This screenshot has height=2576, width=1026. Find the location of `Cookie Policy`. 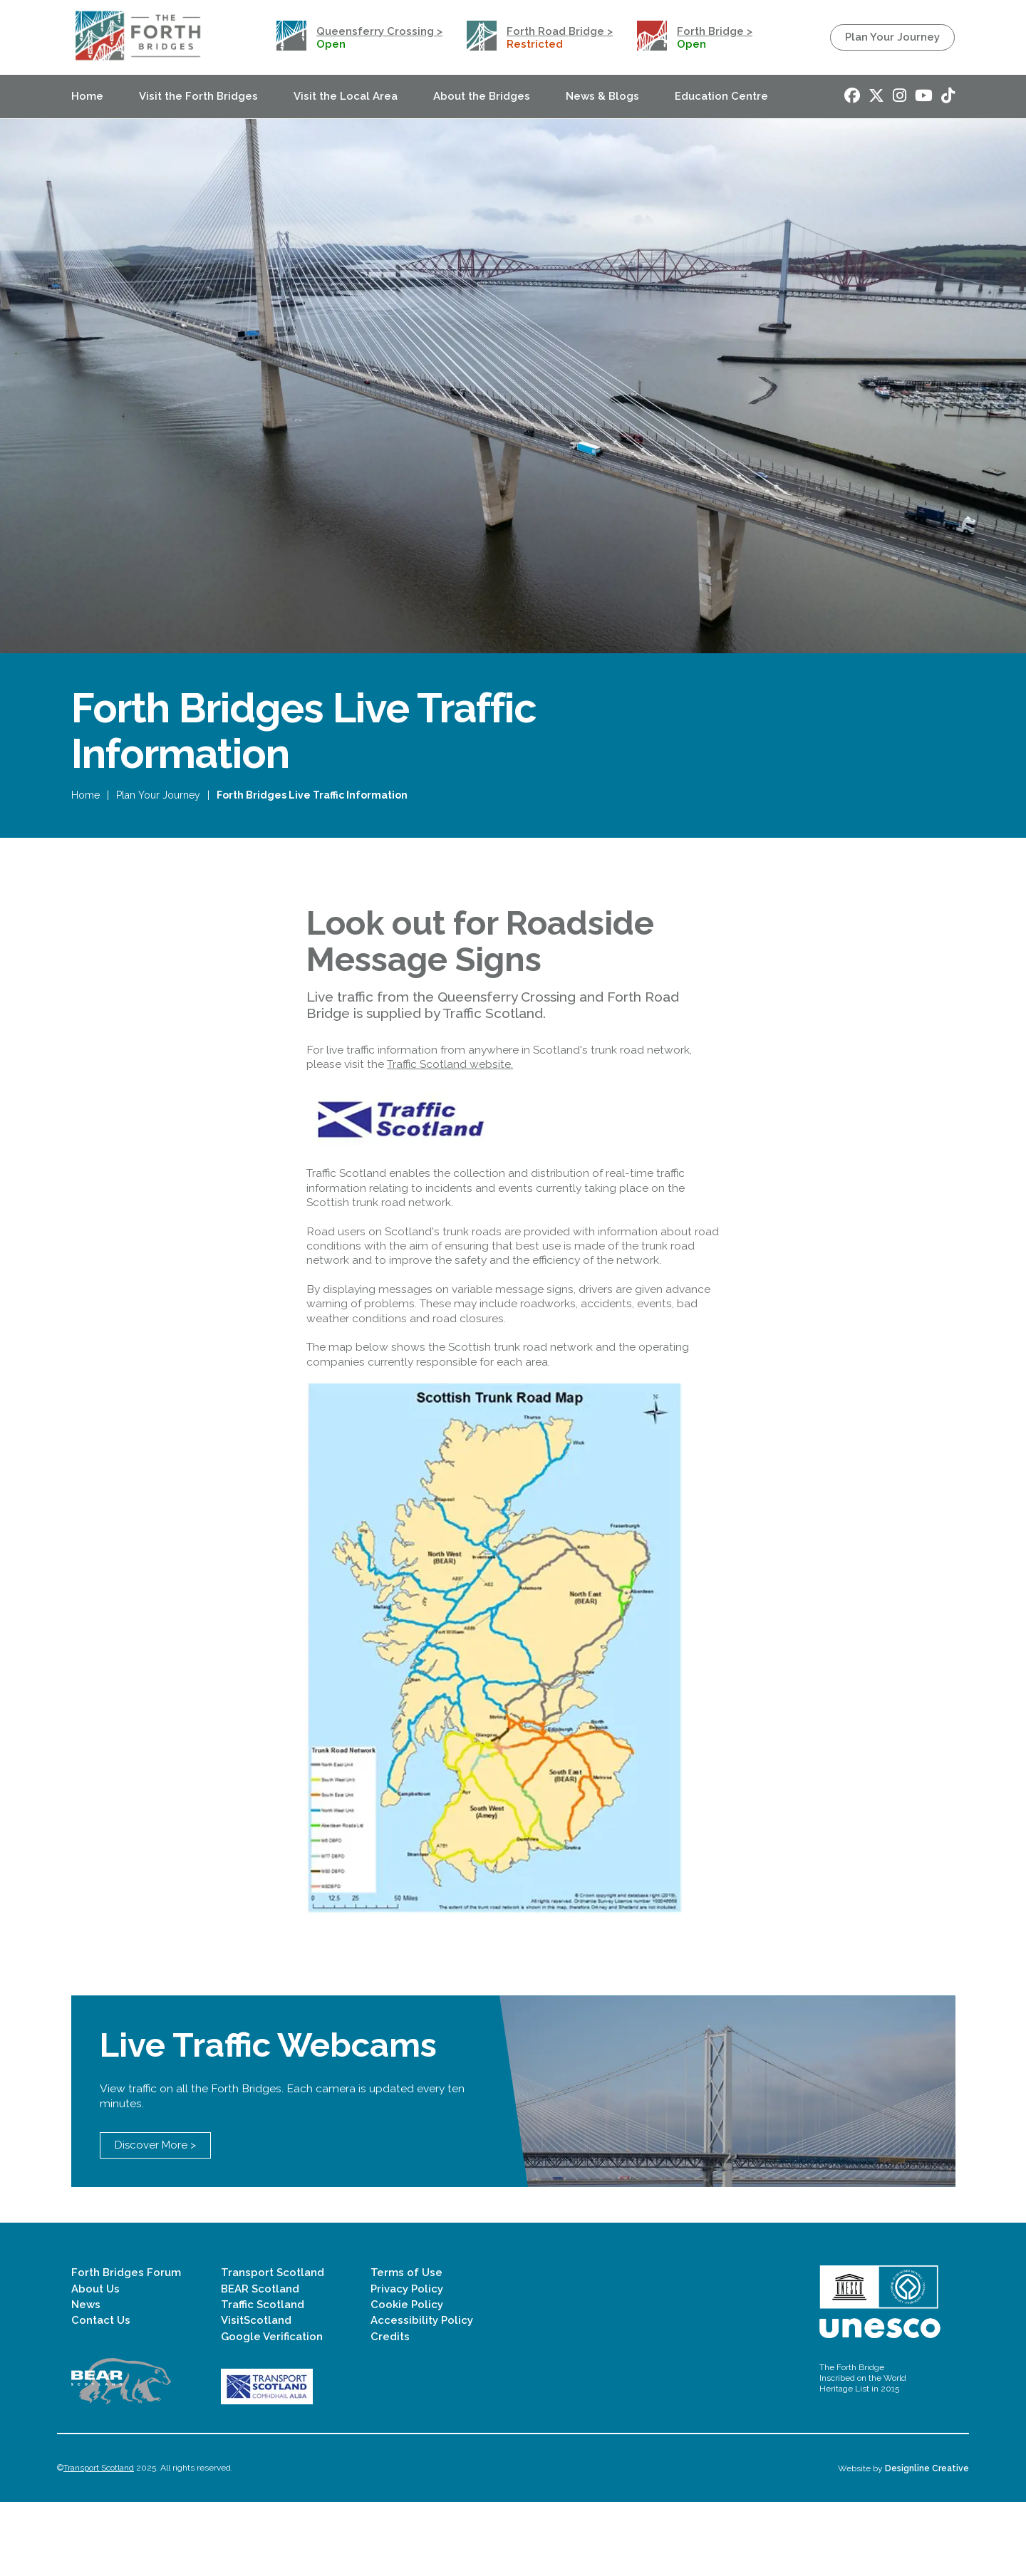

Cookie Policy is located at coordinates (406, 2378).